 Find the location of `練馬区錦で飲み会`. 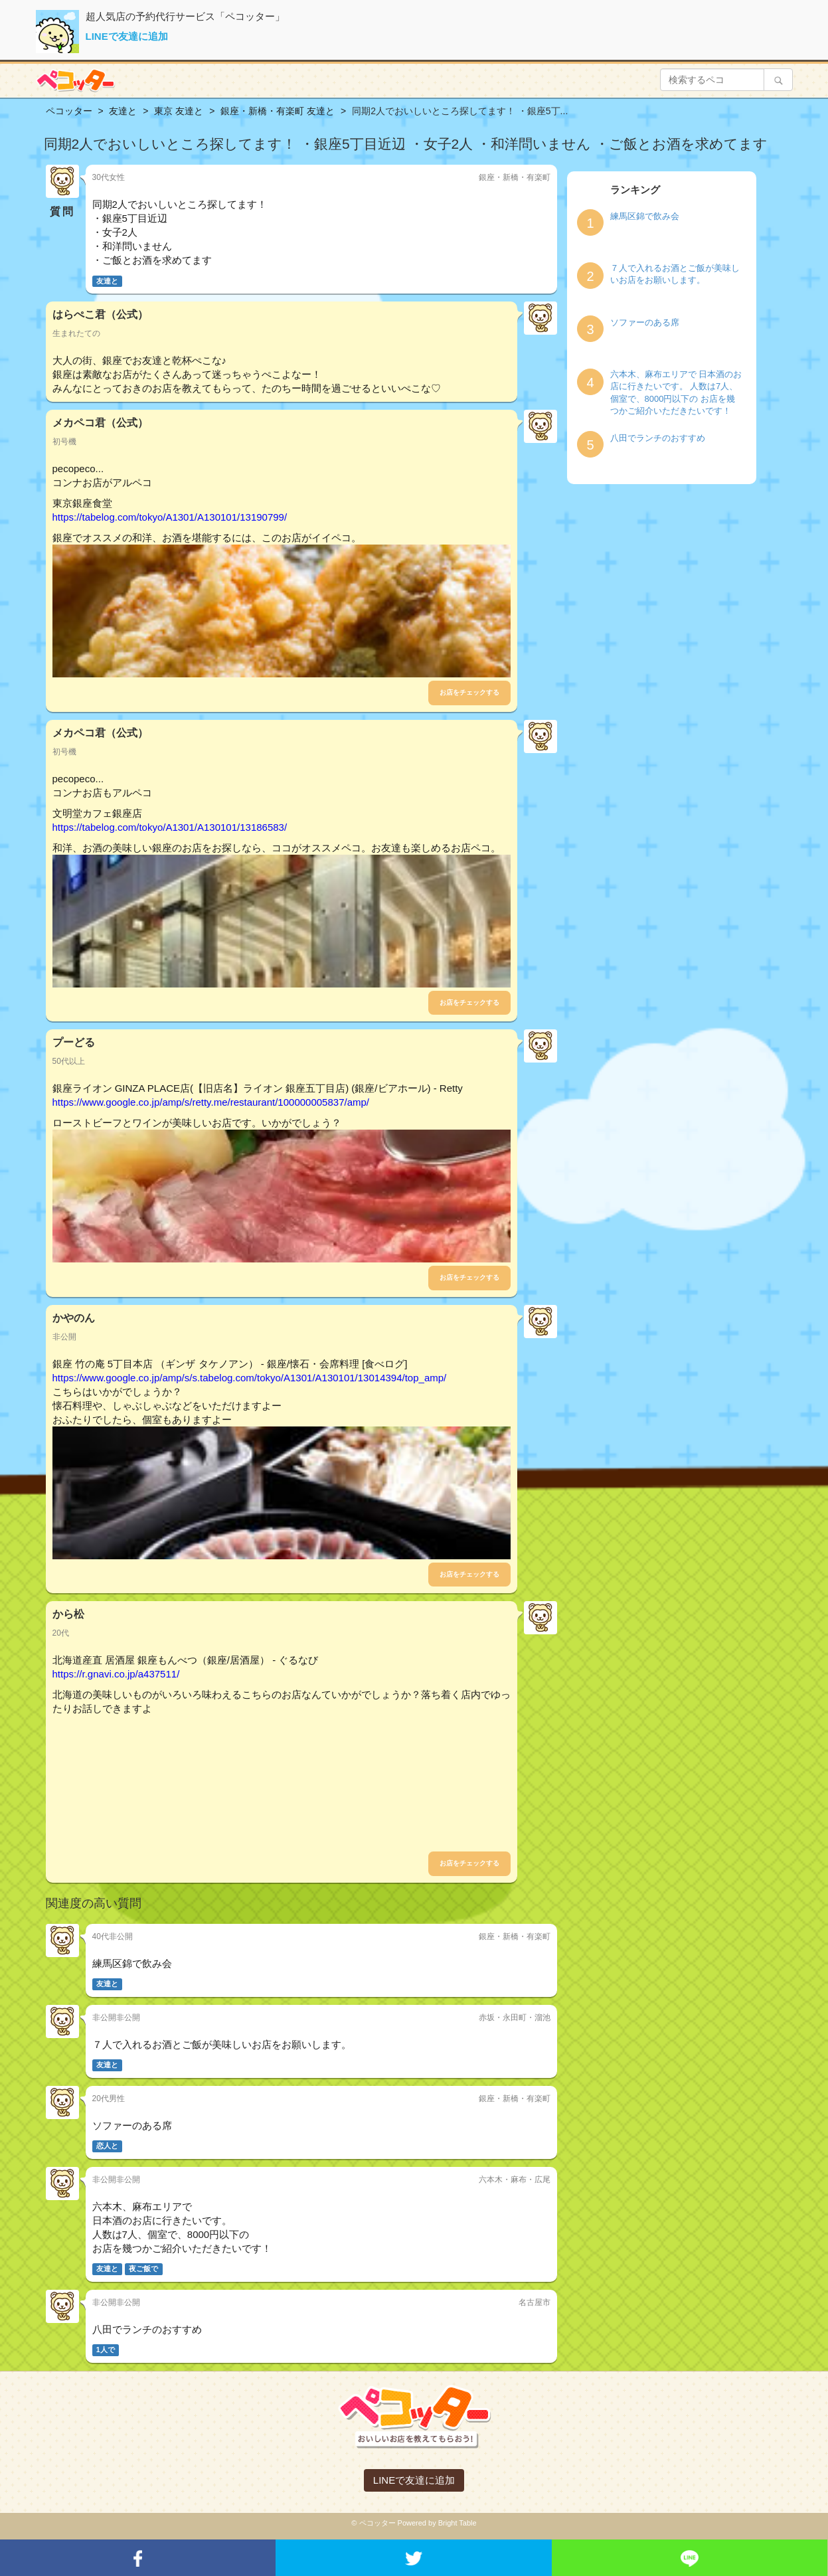

練馬区錦で飲み会 is located at coordinates (644, 216).